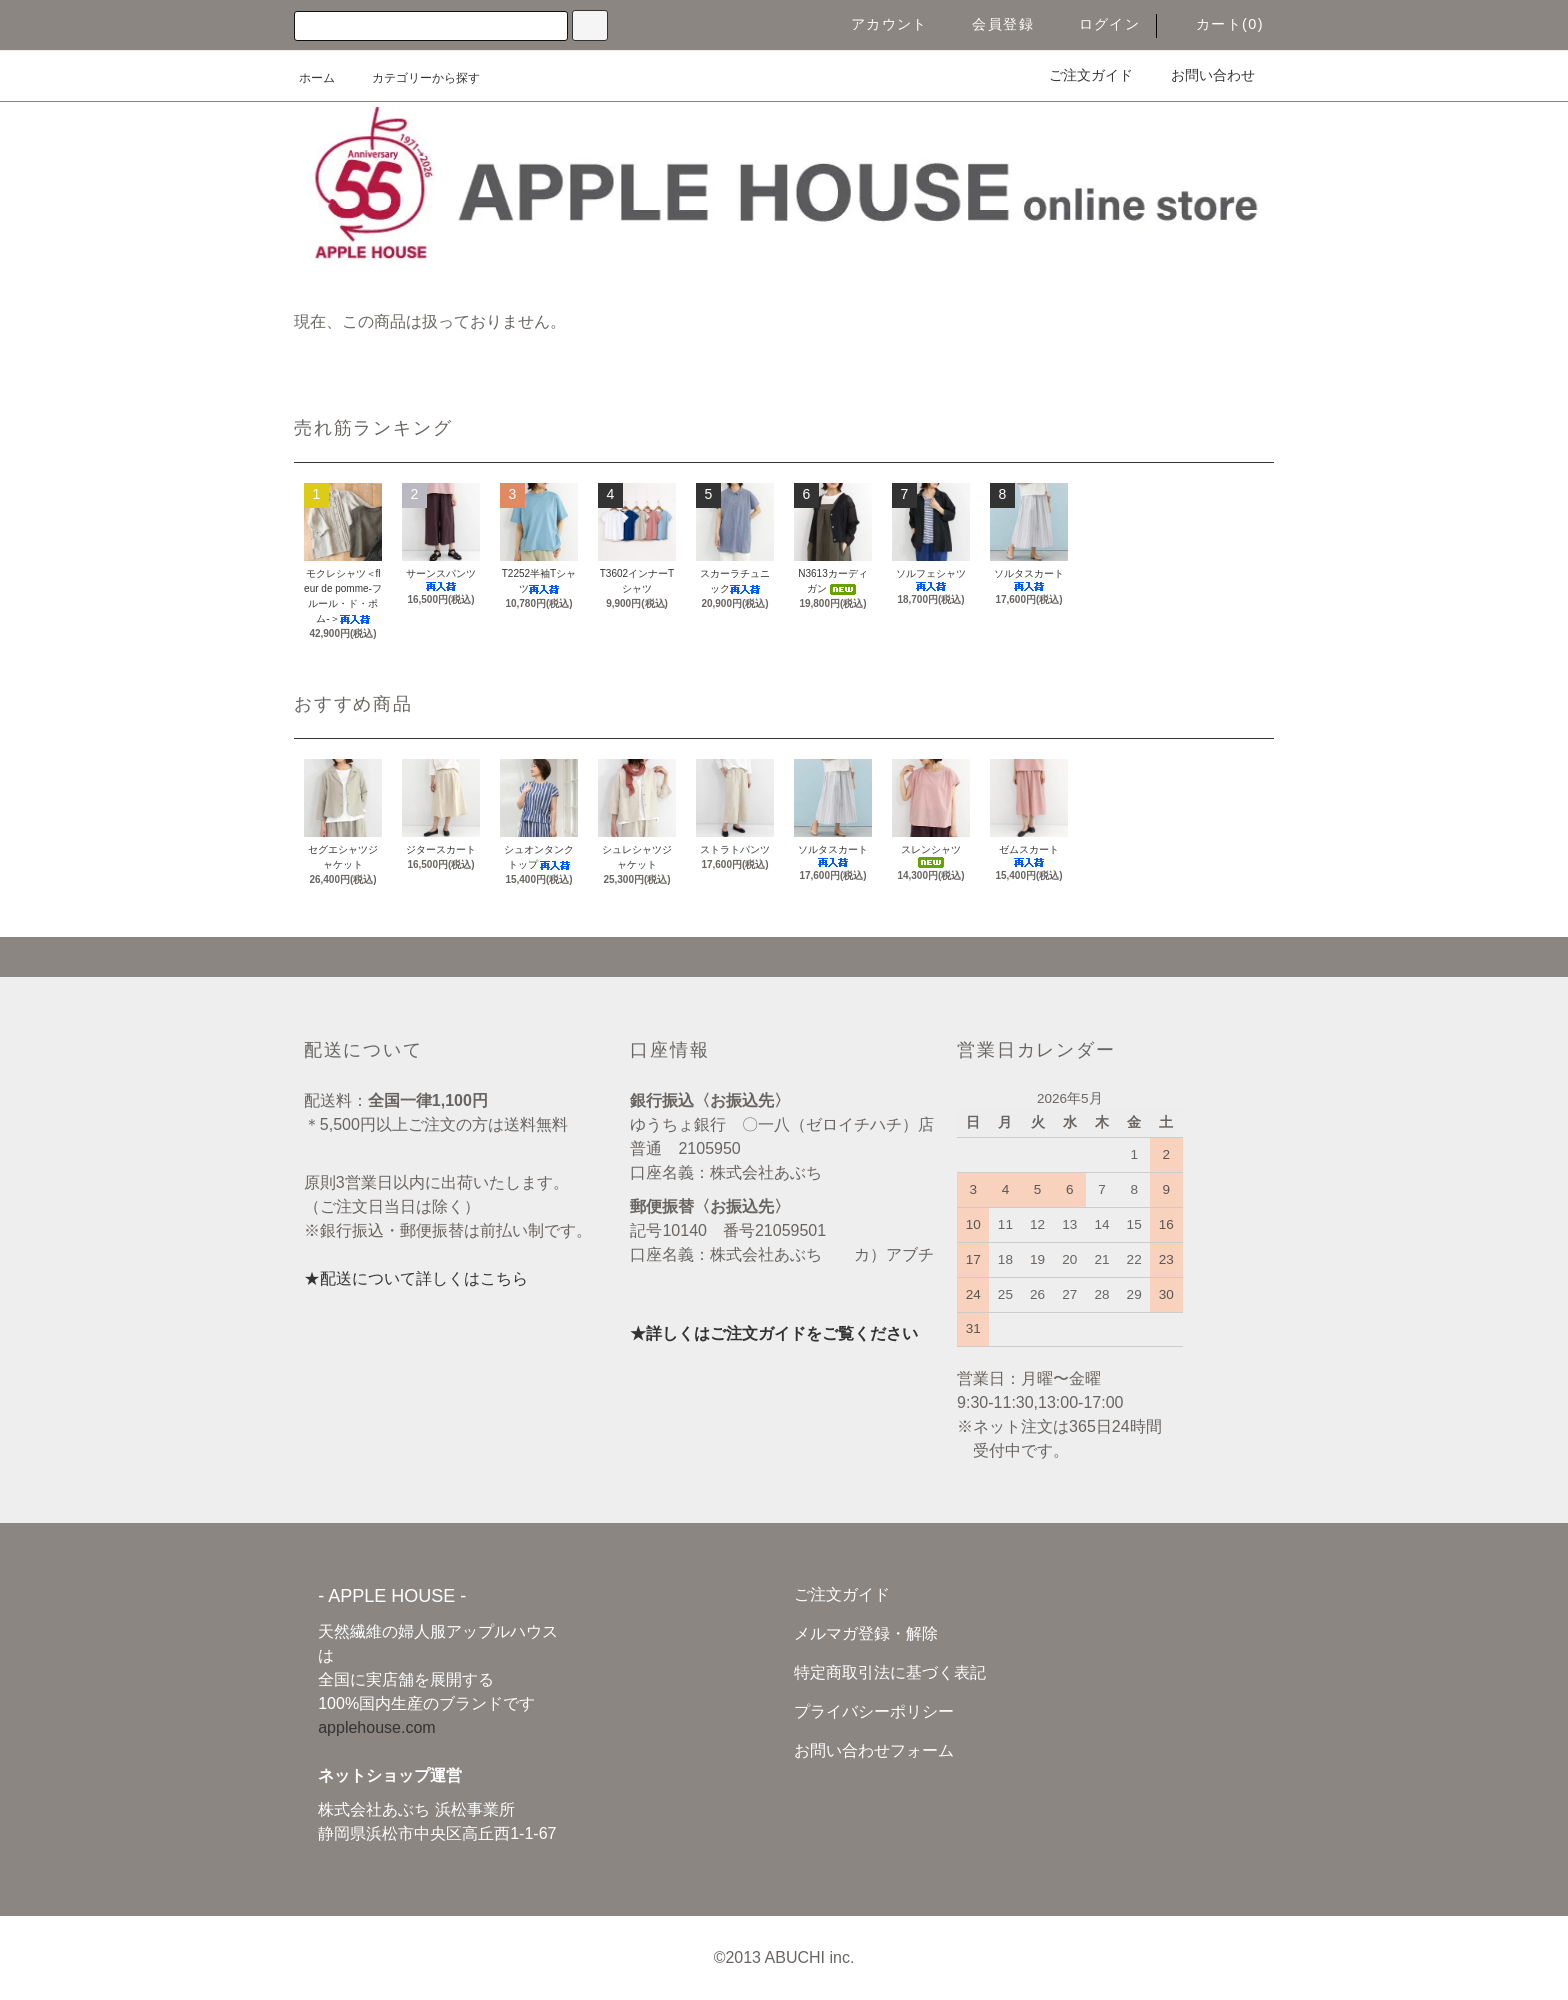 Image resolution: width=1568 pixels, height=2000 pixels. I want to click on ご注文ガイド, so click(1079, 75).